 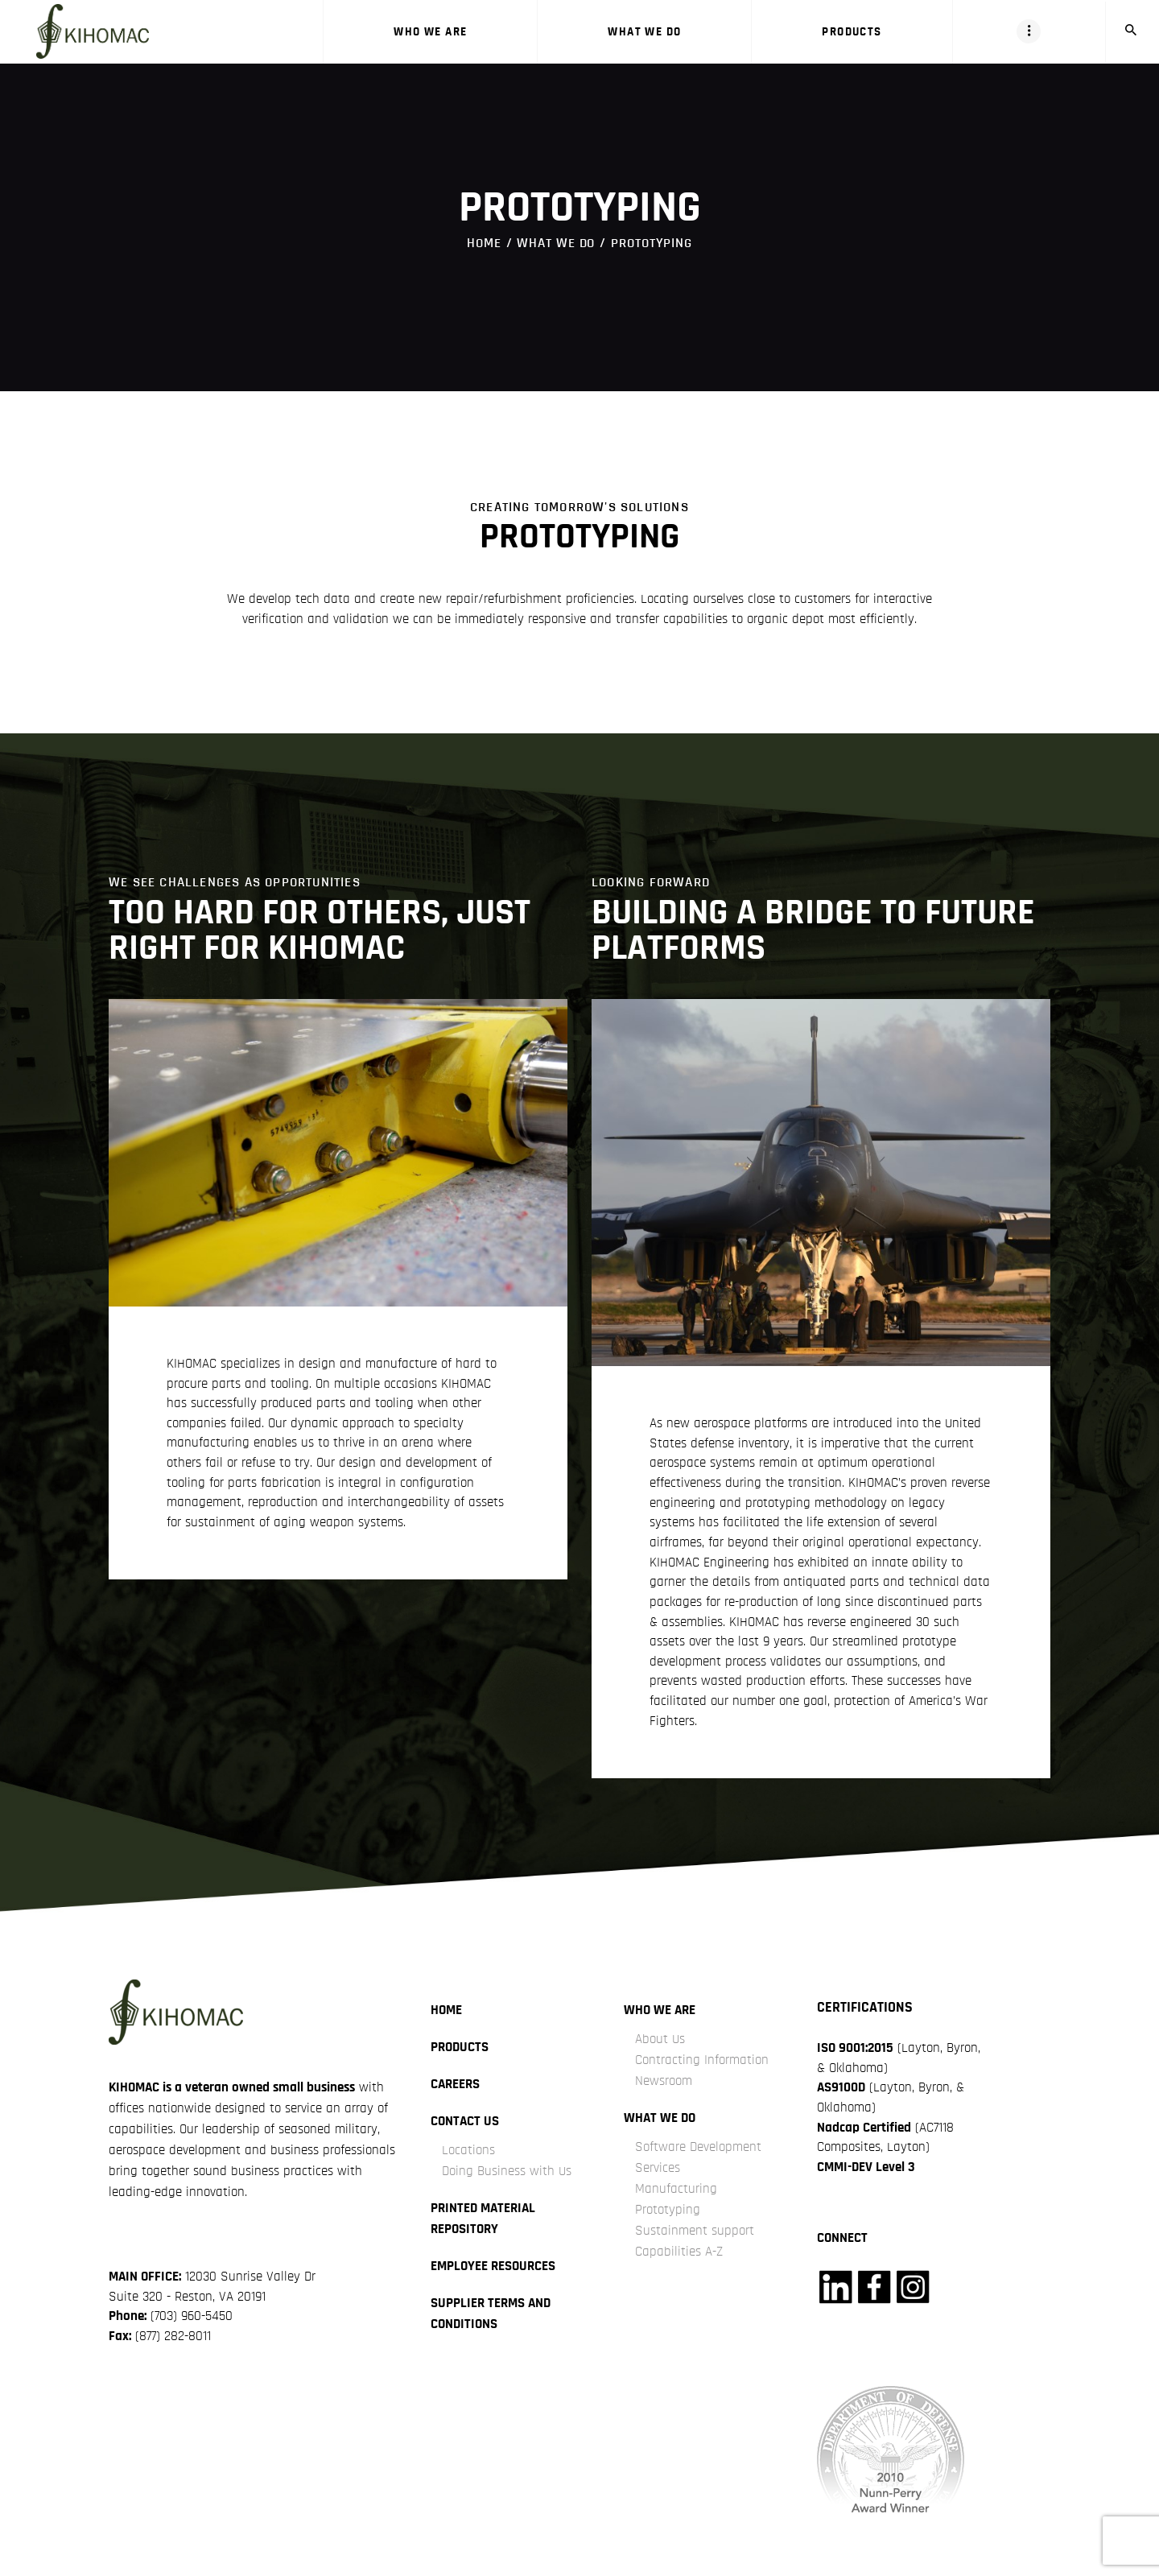 What do you see at coordinates (556, 243) in the screenshot?
I see `what we do` at bounding box center [556, 243].